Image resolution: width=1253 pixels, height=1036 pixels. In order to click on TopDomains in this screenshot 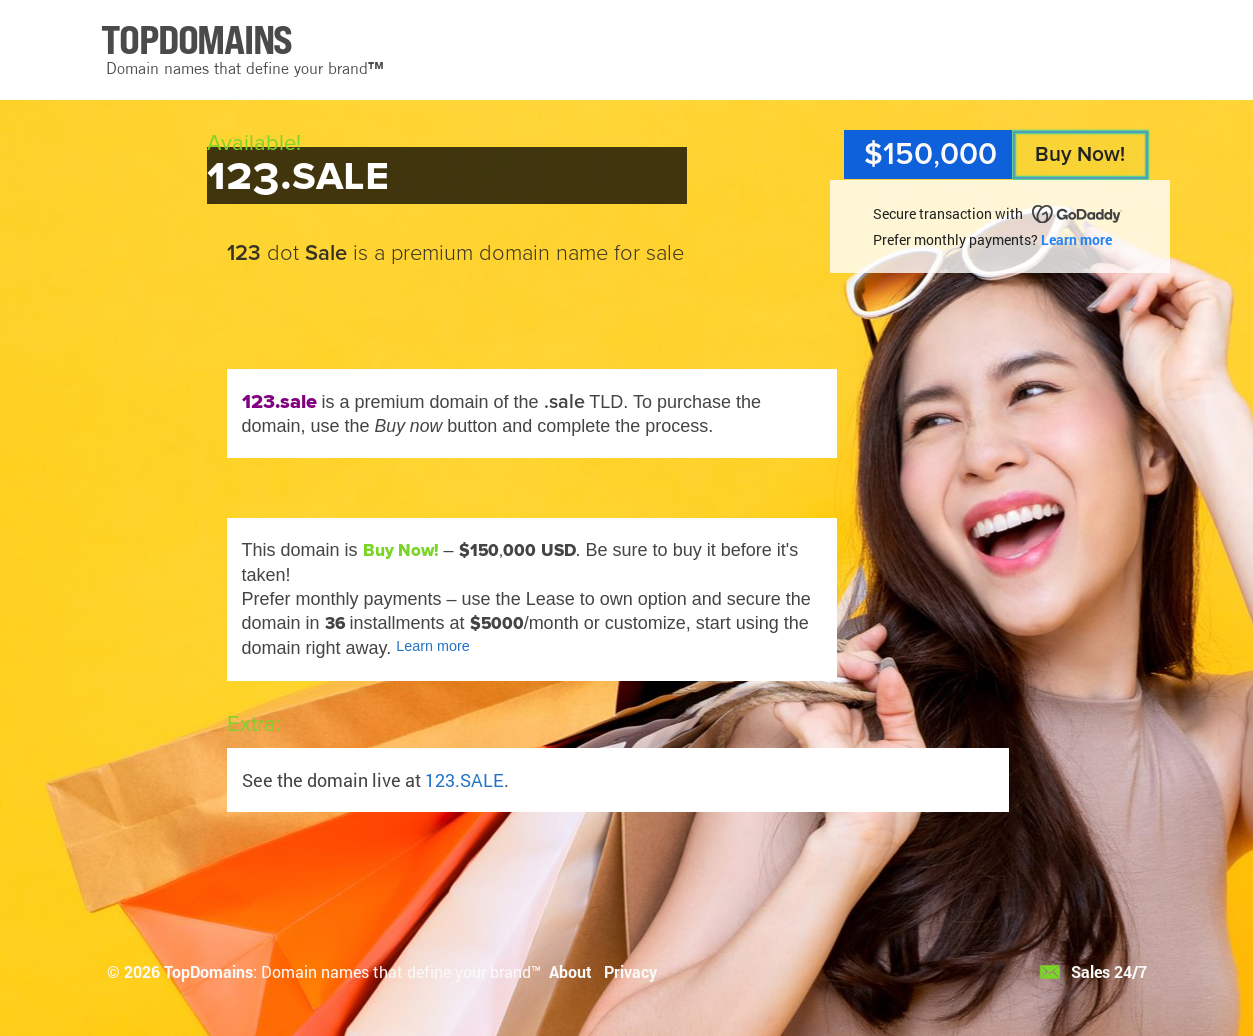, I will do `click(208, 971)`.